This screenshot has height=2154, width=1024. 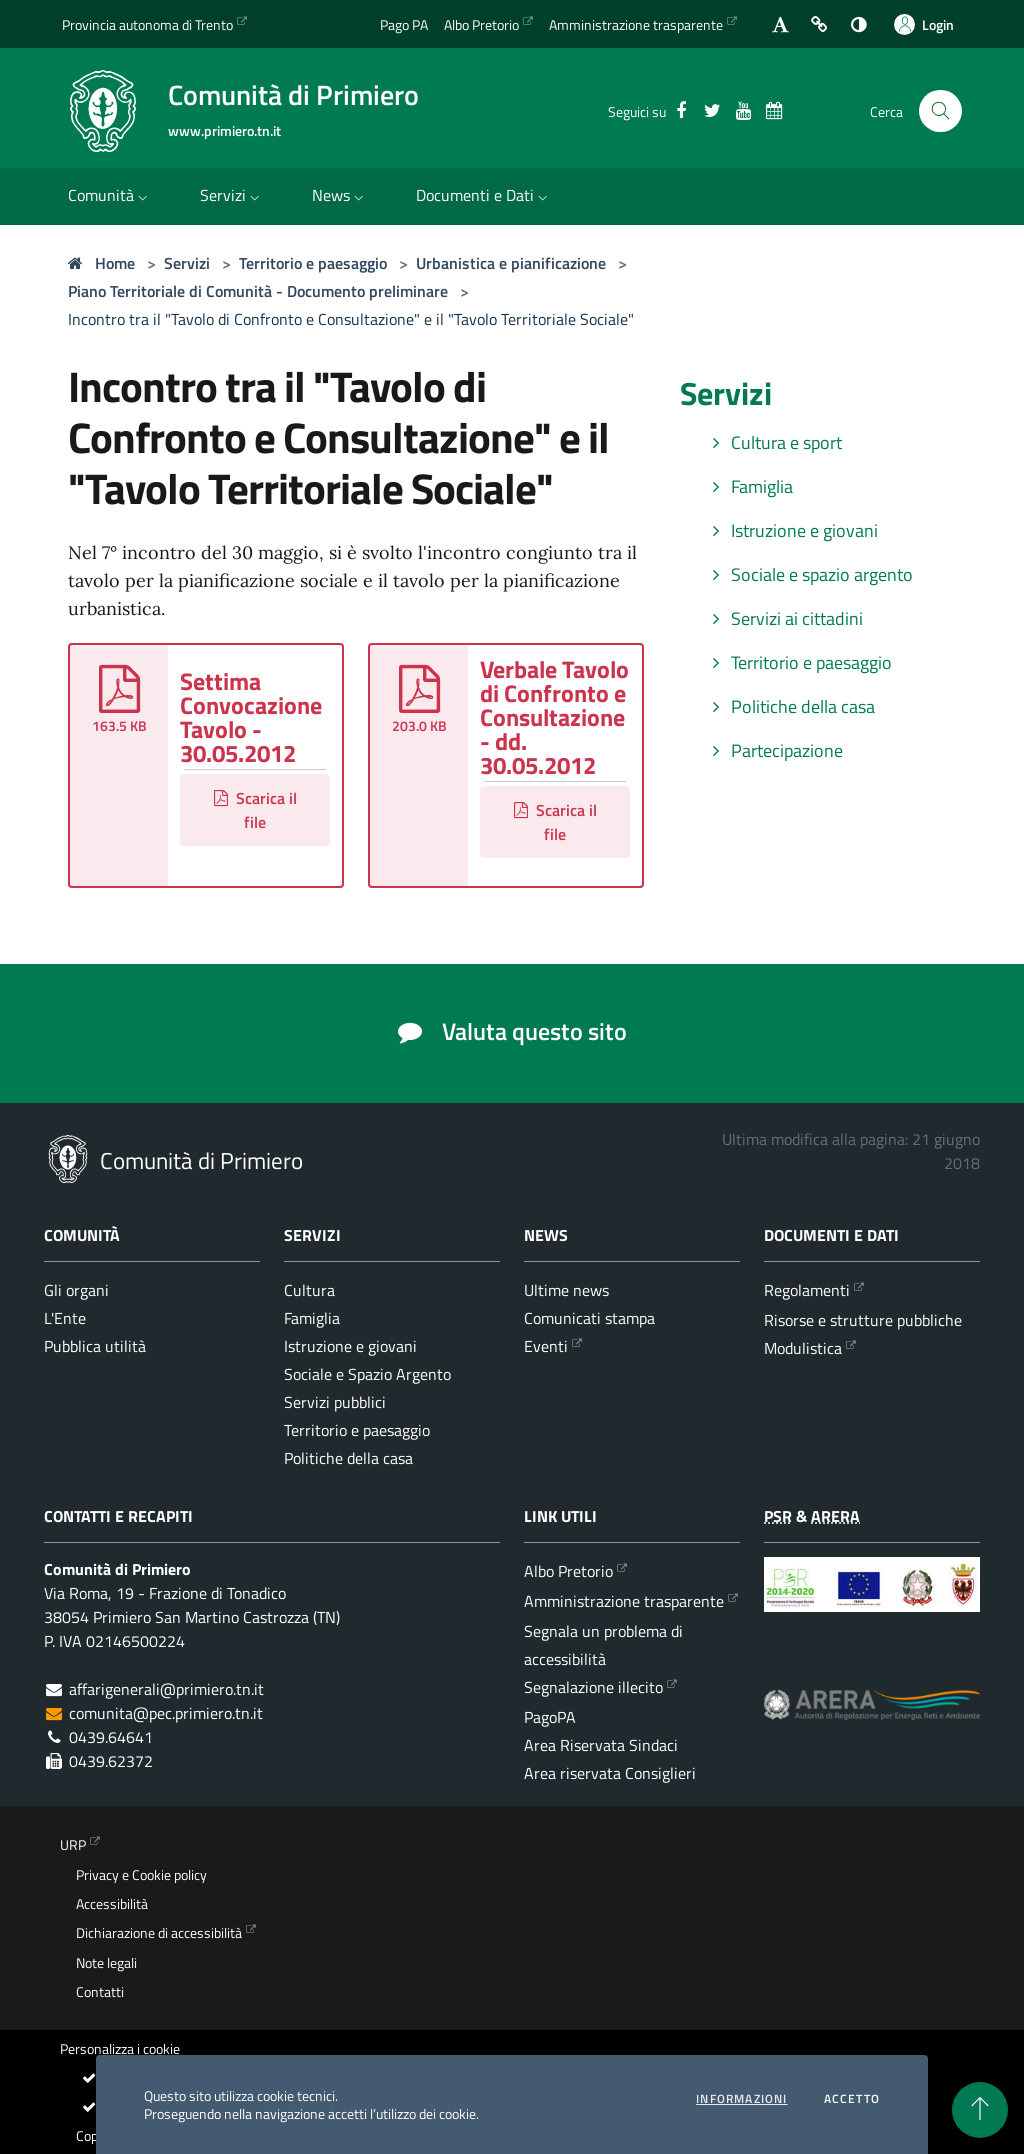 What do you see at coordinates (554, 717) in the screenshot?
I see `Verbale Tavolo di Confronto e Consultazione - dd. 30.05.2012` at bounding box center [554, 717].